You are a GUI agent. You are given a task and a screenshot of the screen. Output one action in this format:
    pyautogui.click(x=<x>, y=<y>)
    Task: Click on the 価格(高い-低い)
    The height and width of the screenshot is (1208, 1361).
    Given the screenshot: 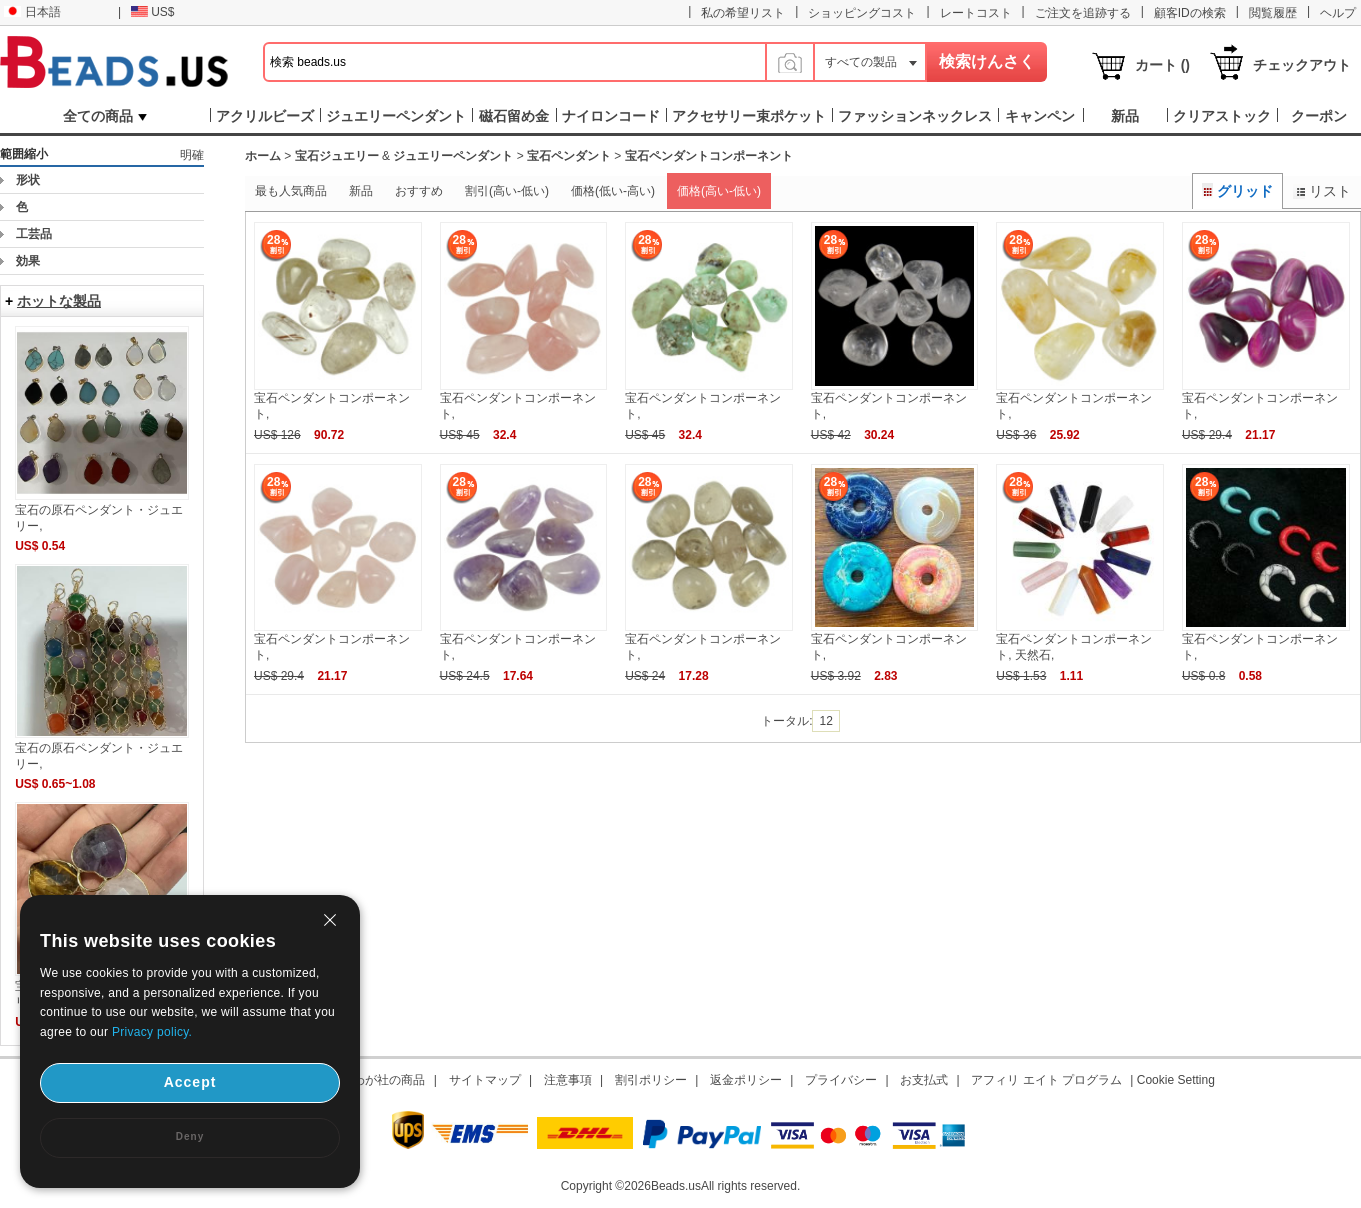 What is the action you would take?
    pyautogui.click(x=719, y=191)
    